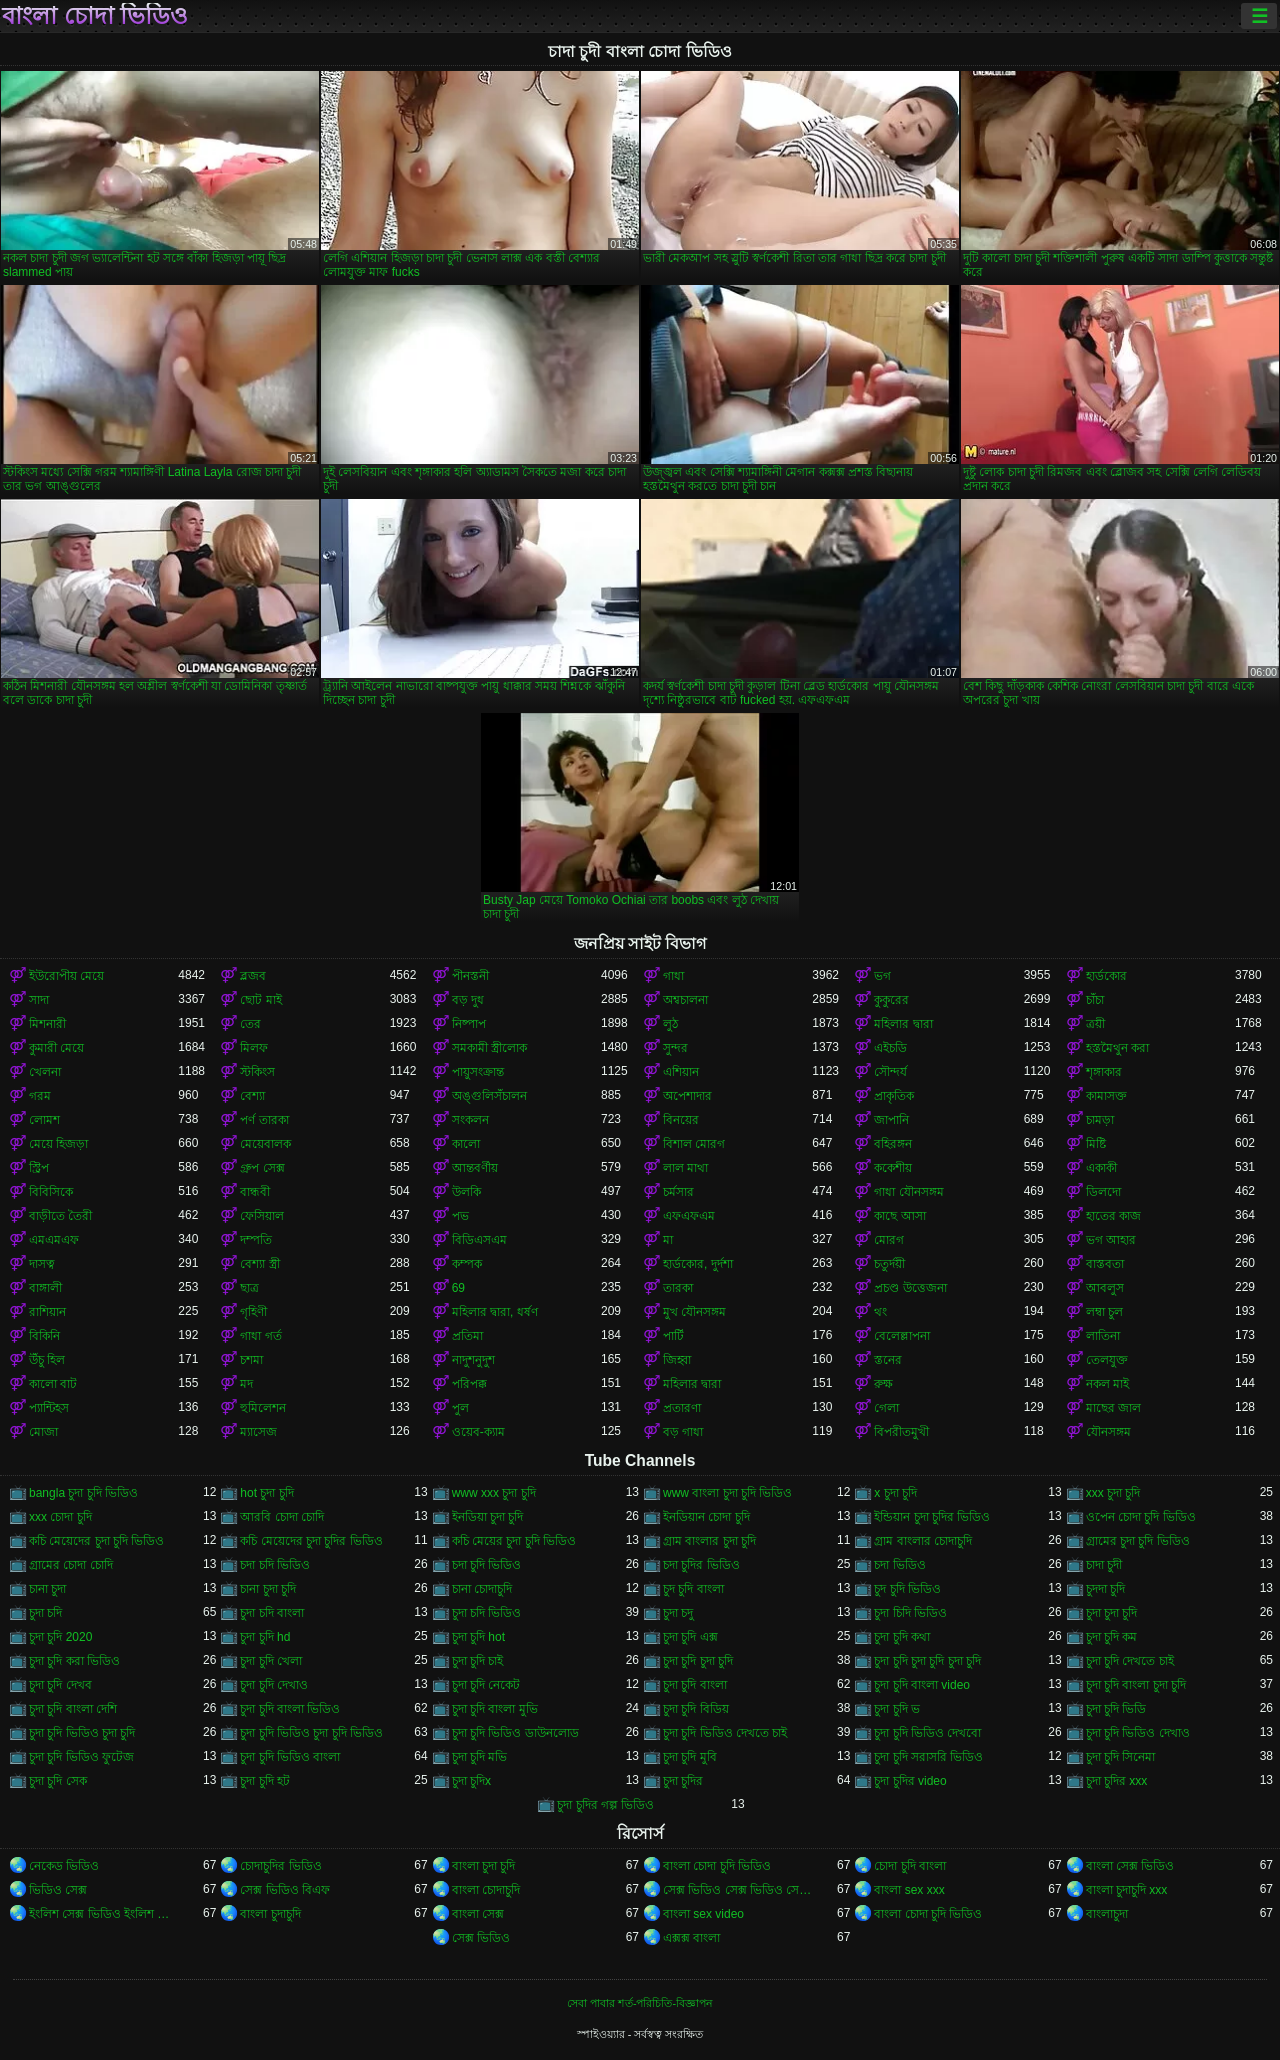  Describe the element at coordinates (270, 1914) in the screenshot. I see `বাংলা চুদাচুদি` at that location.